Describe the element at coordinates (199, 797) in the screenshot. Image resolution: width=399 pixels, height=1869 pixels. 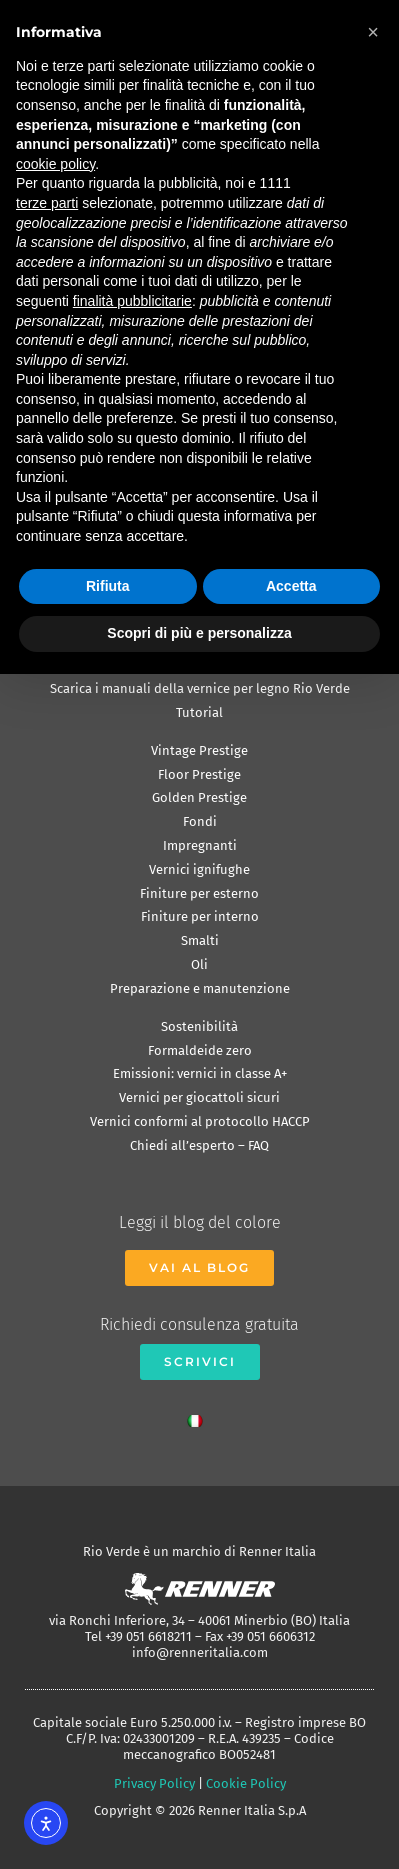
I see `Golden Prestige` at that location.